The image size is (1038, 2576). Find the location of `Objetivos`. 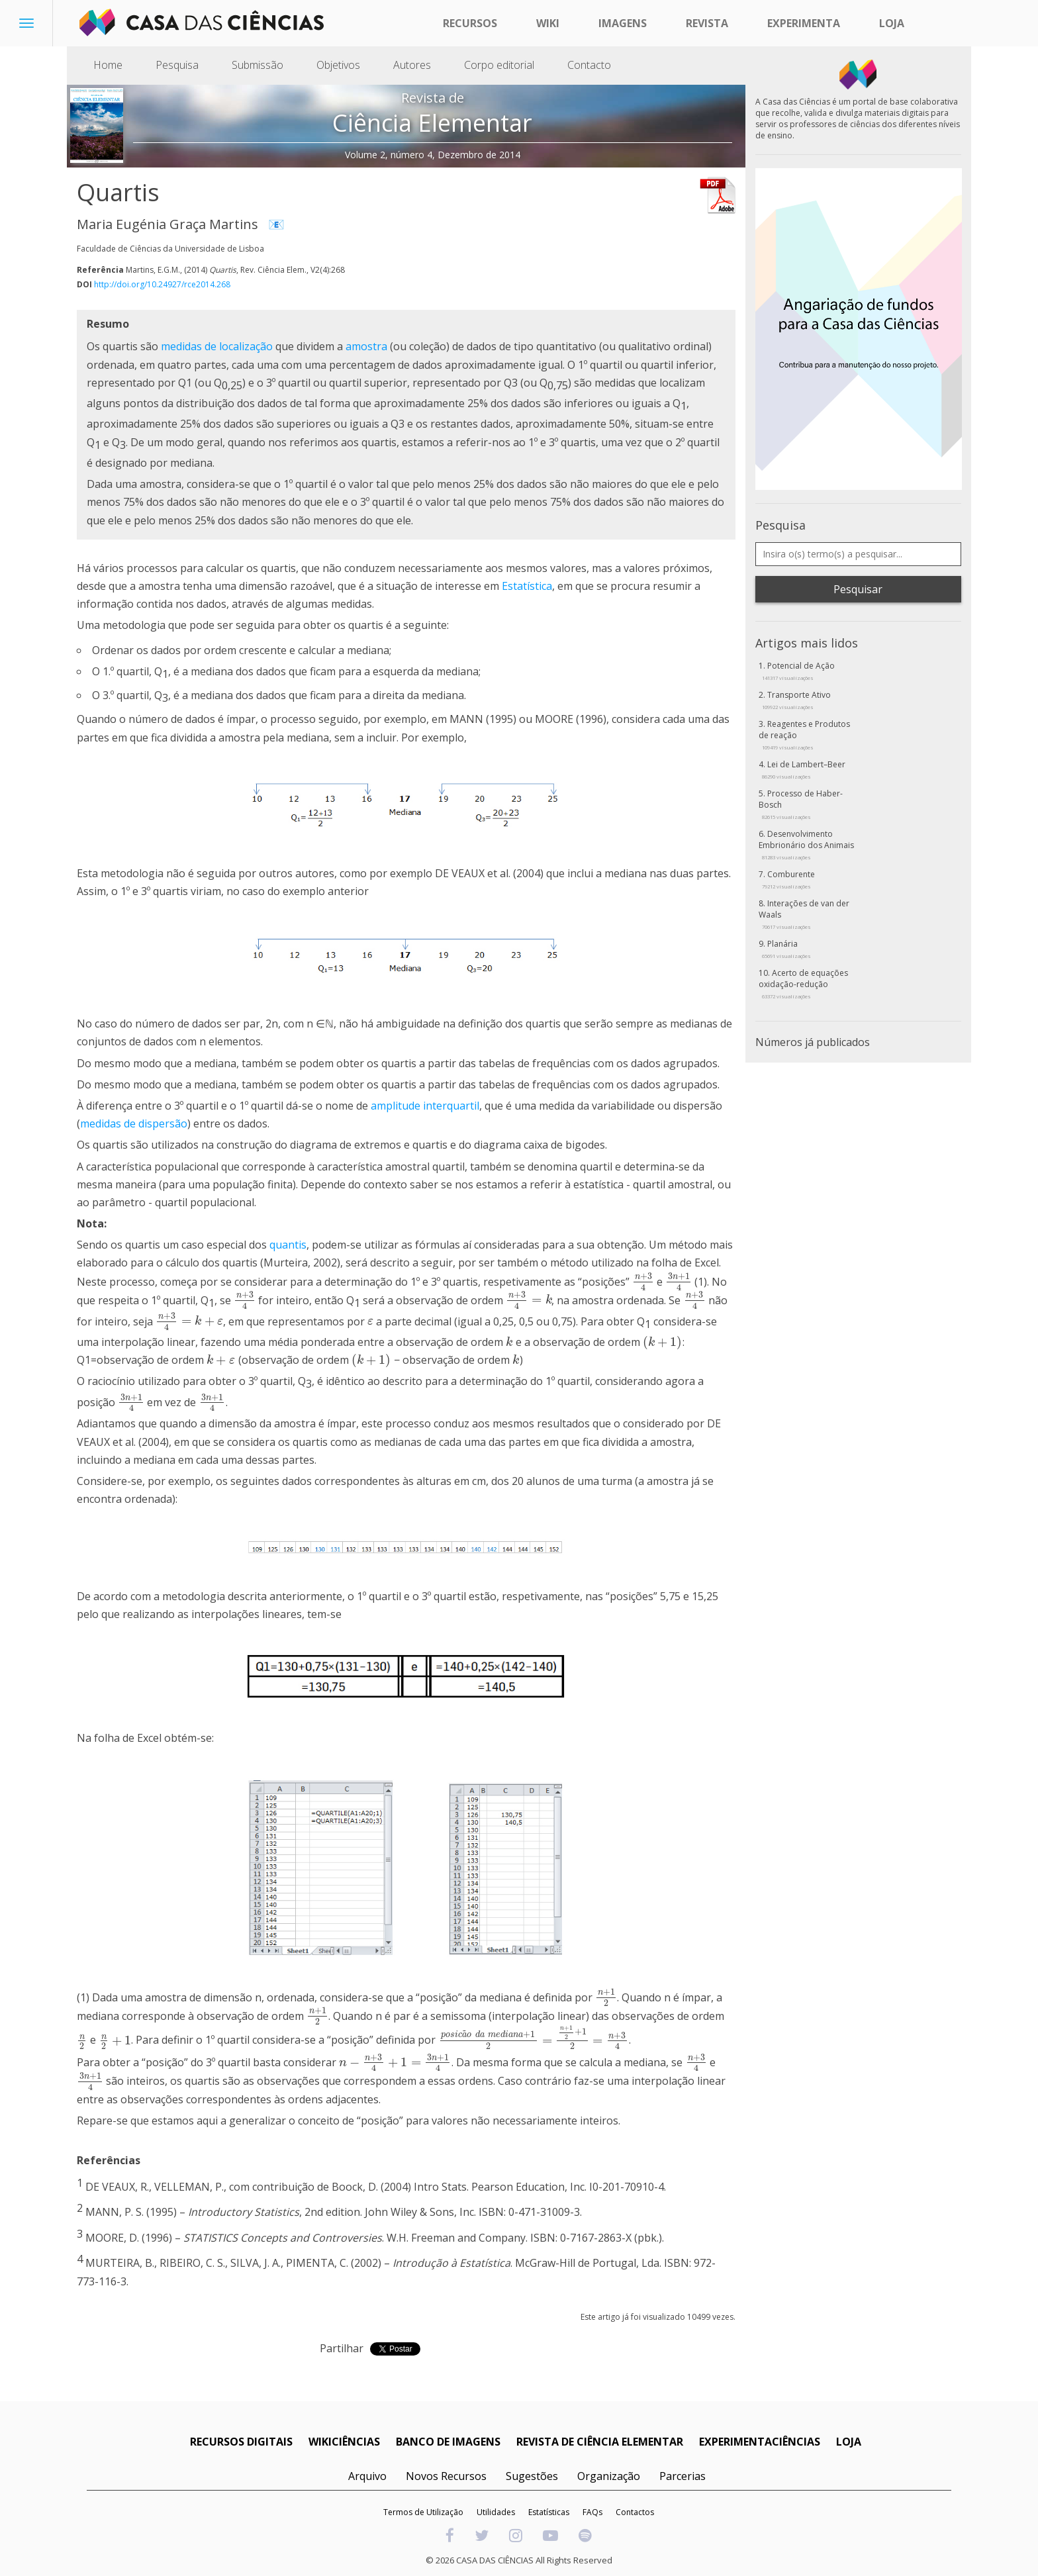

Objetivos is located at coordinates (338, 65).